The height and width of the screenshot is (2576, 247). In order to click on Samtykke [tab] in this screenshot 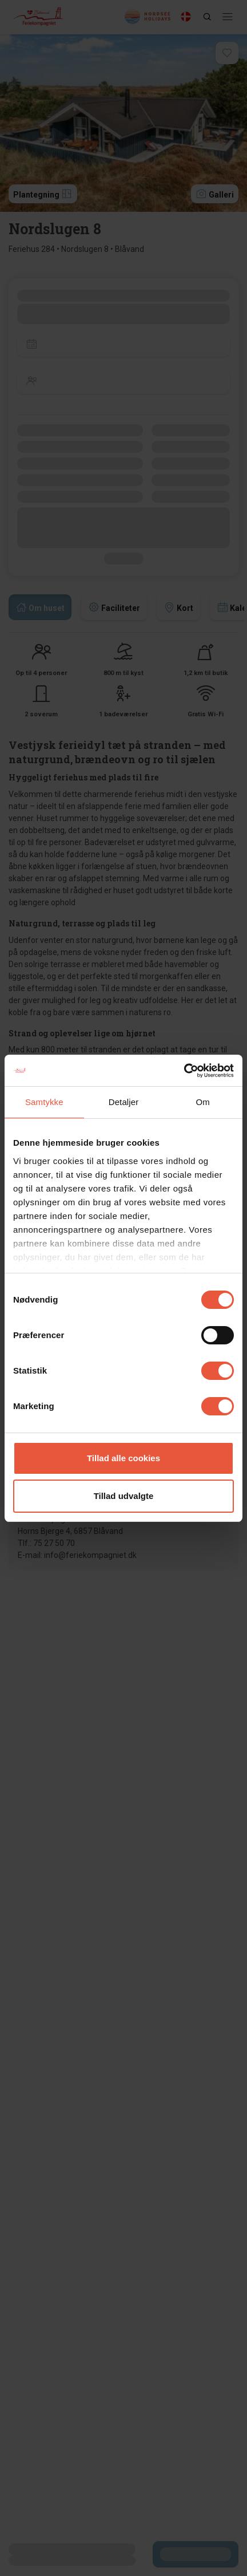, I will do `click(44, 1102)`.